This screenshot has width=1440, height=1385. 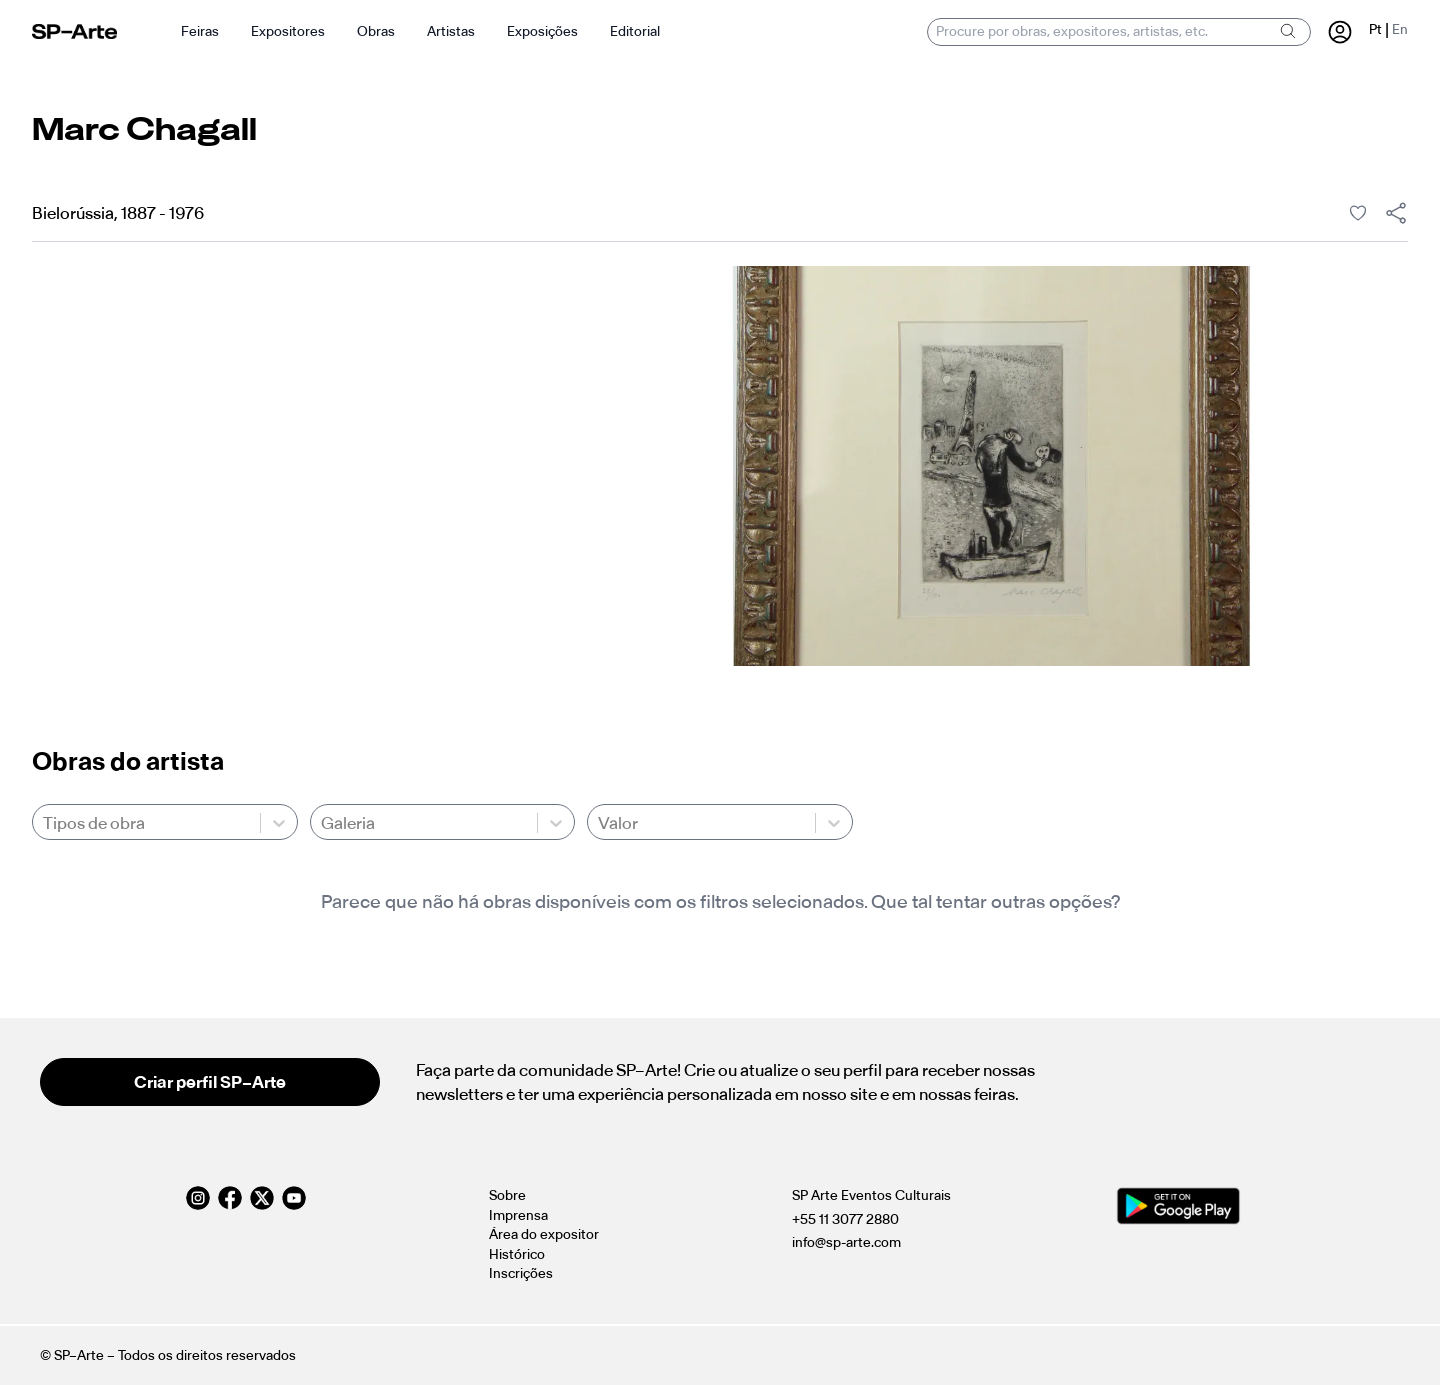 I want to click on Obras, so click(x=376, y=31).